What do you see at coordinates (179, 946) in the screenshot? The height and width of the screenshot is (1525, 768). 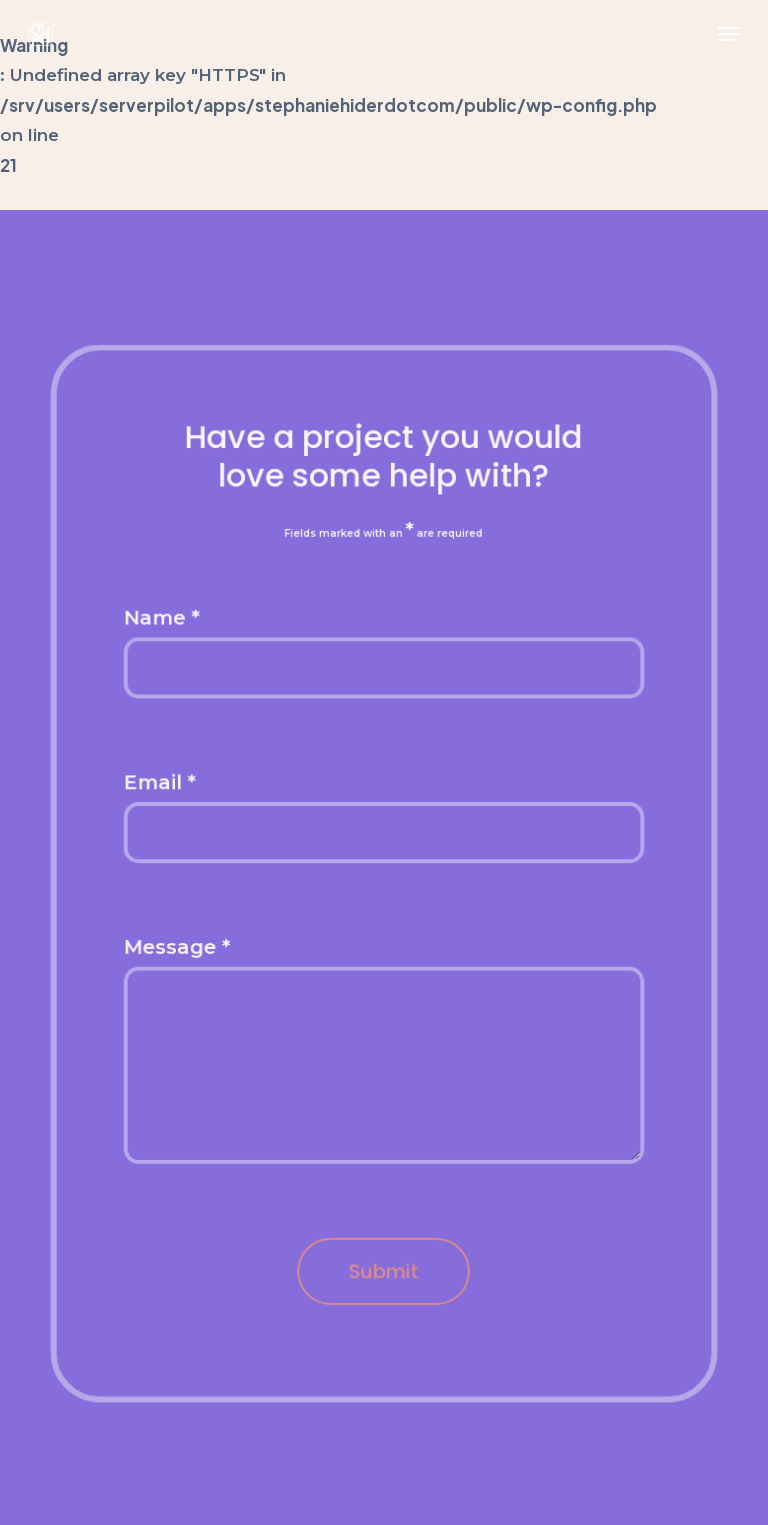 I see `Message` at bounding box center [179, 946].